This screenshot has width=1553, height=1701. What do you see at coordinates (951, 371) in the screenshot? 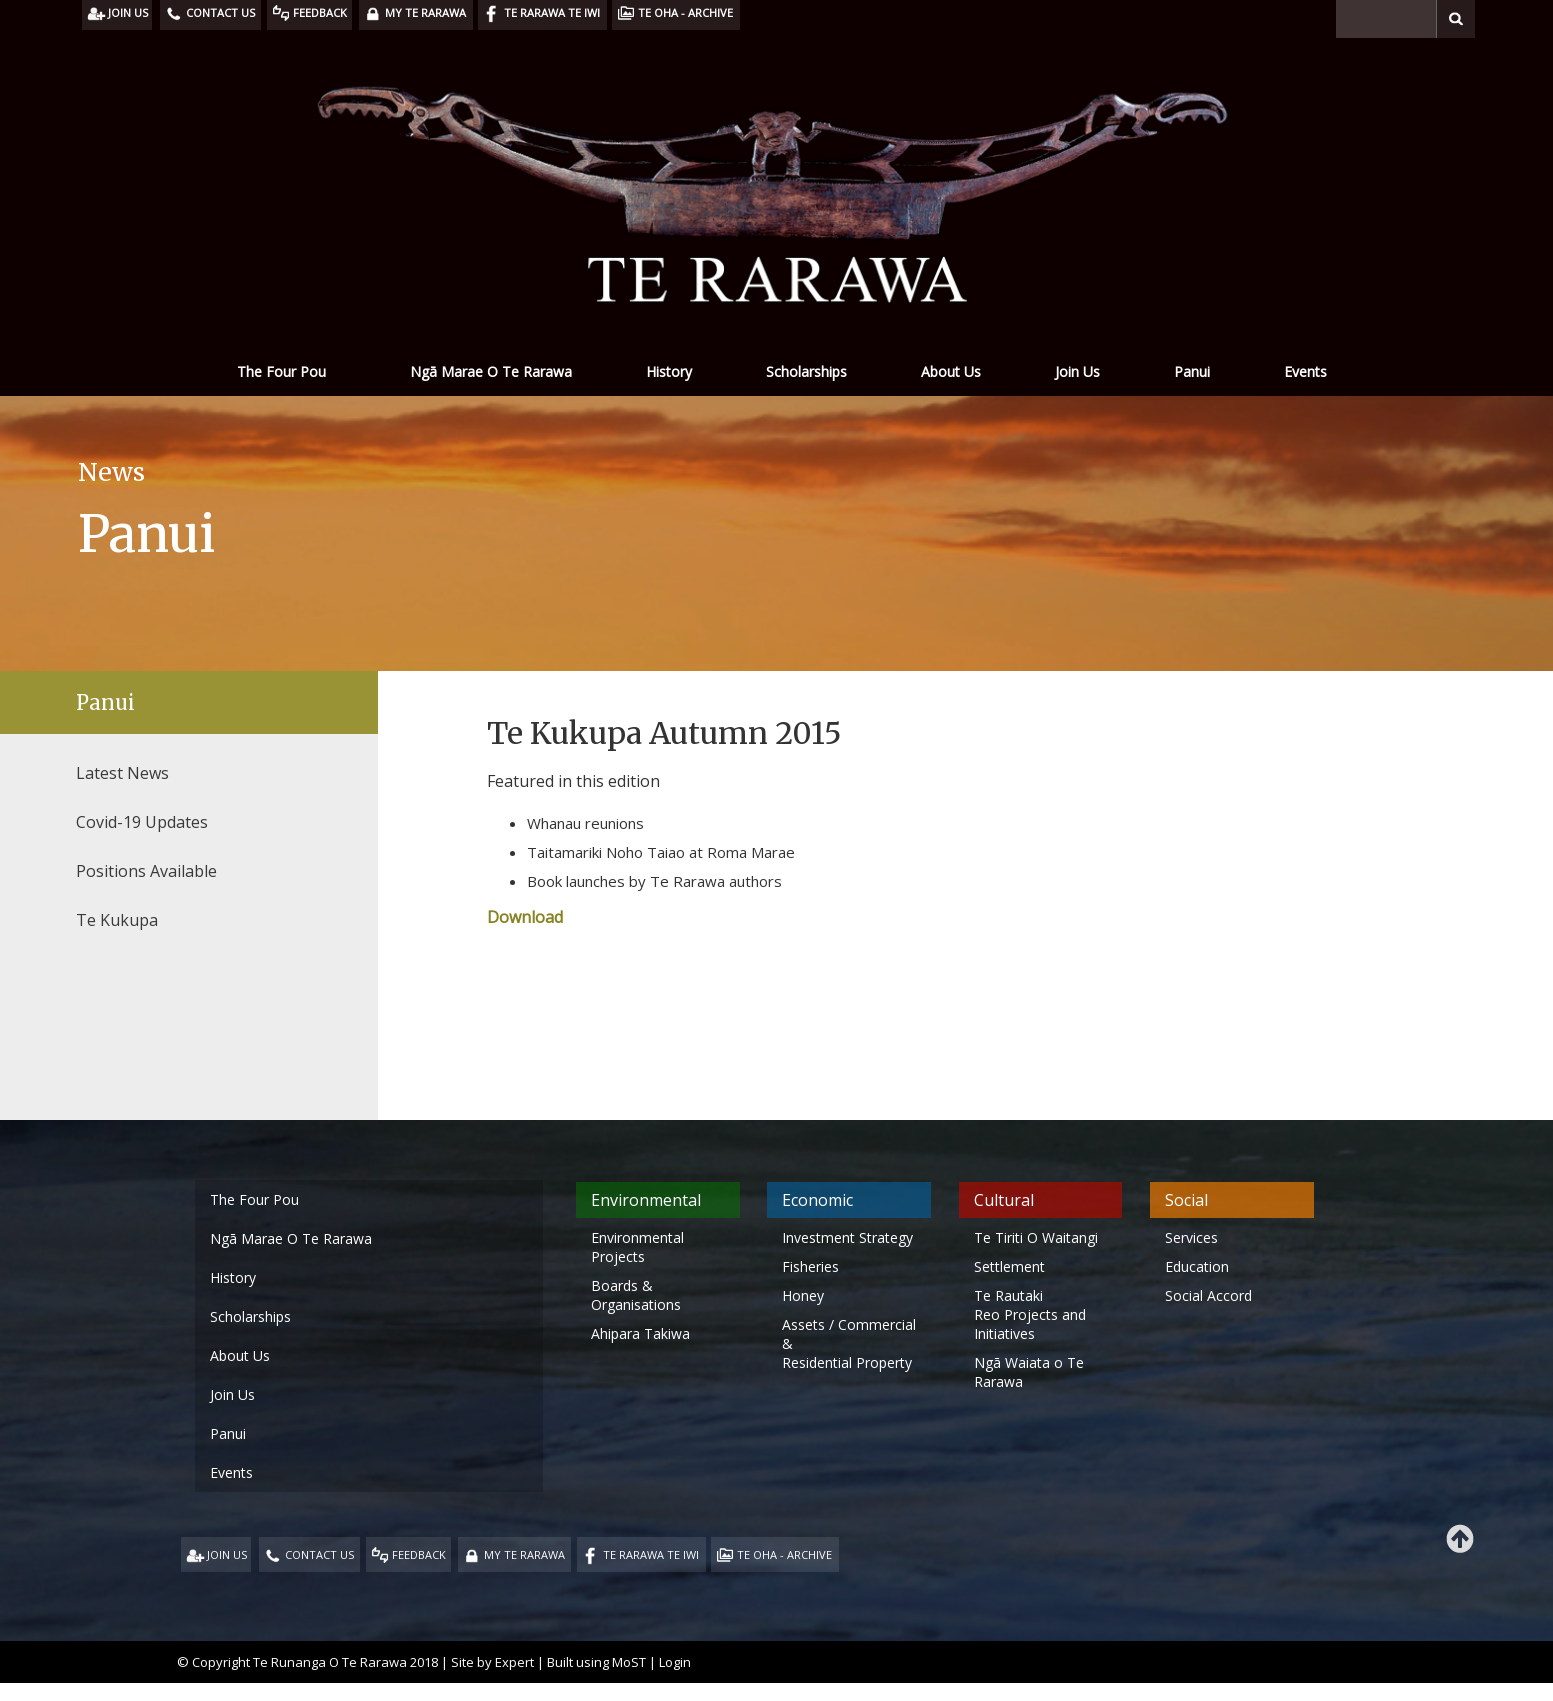
I see `About Us` at bounding box center [951, 371].